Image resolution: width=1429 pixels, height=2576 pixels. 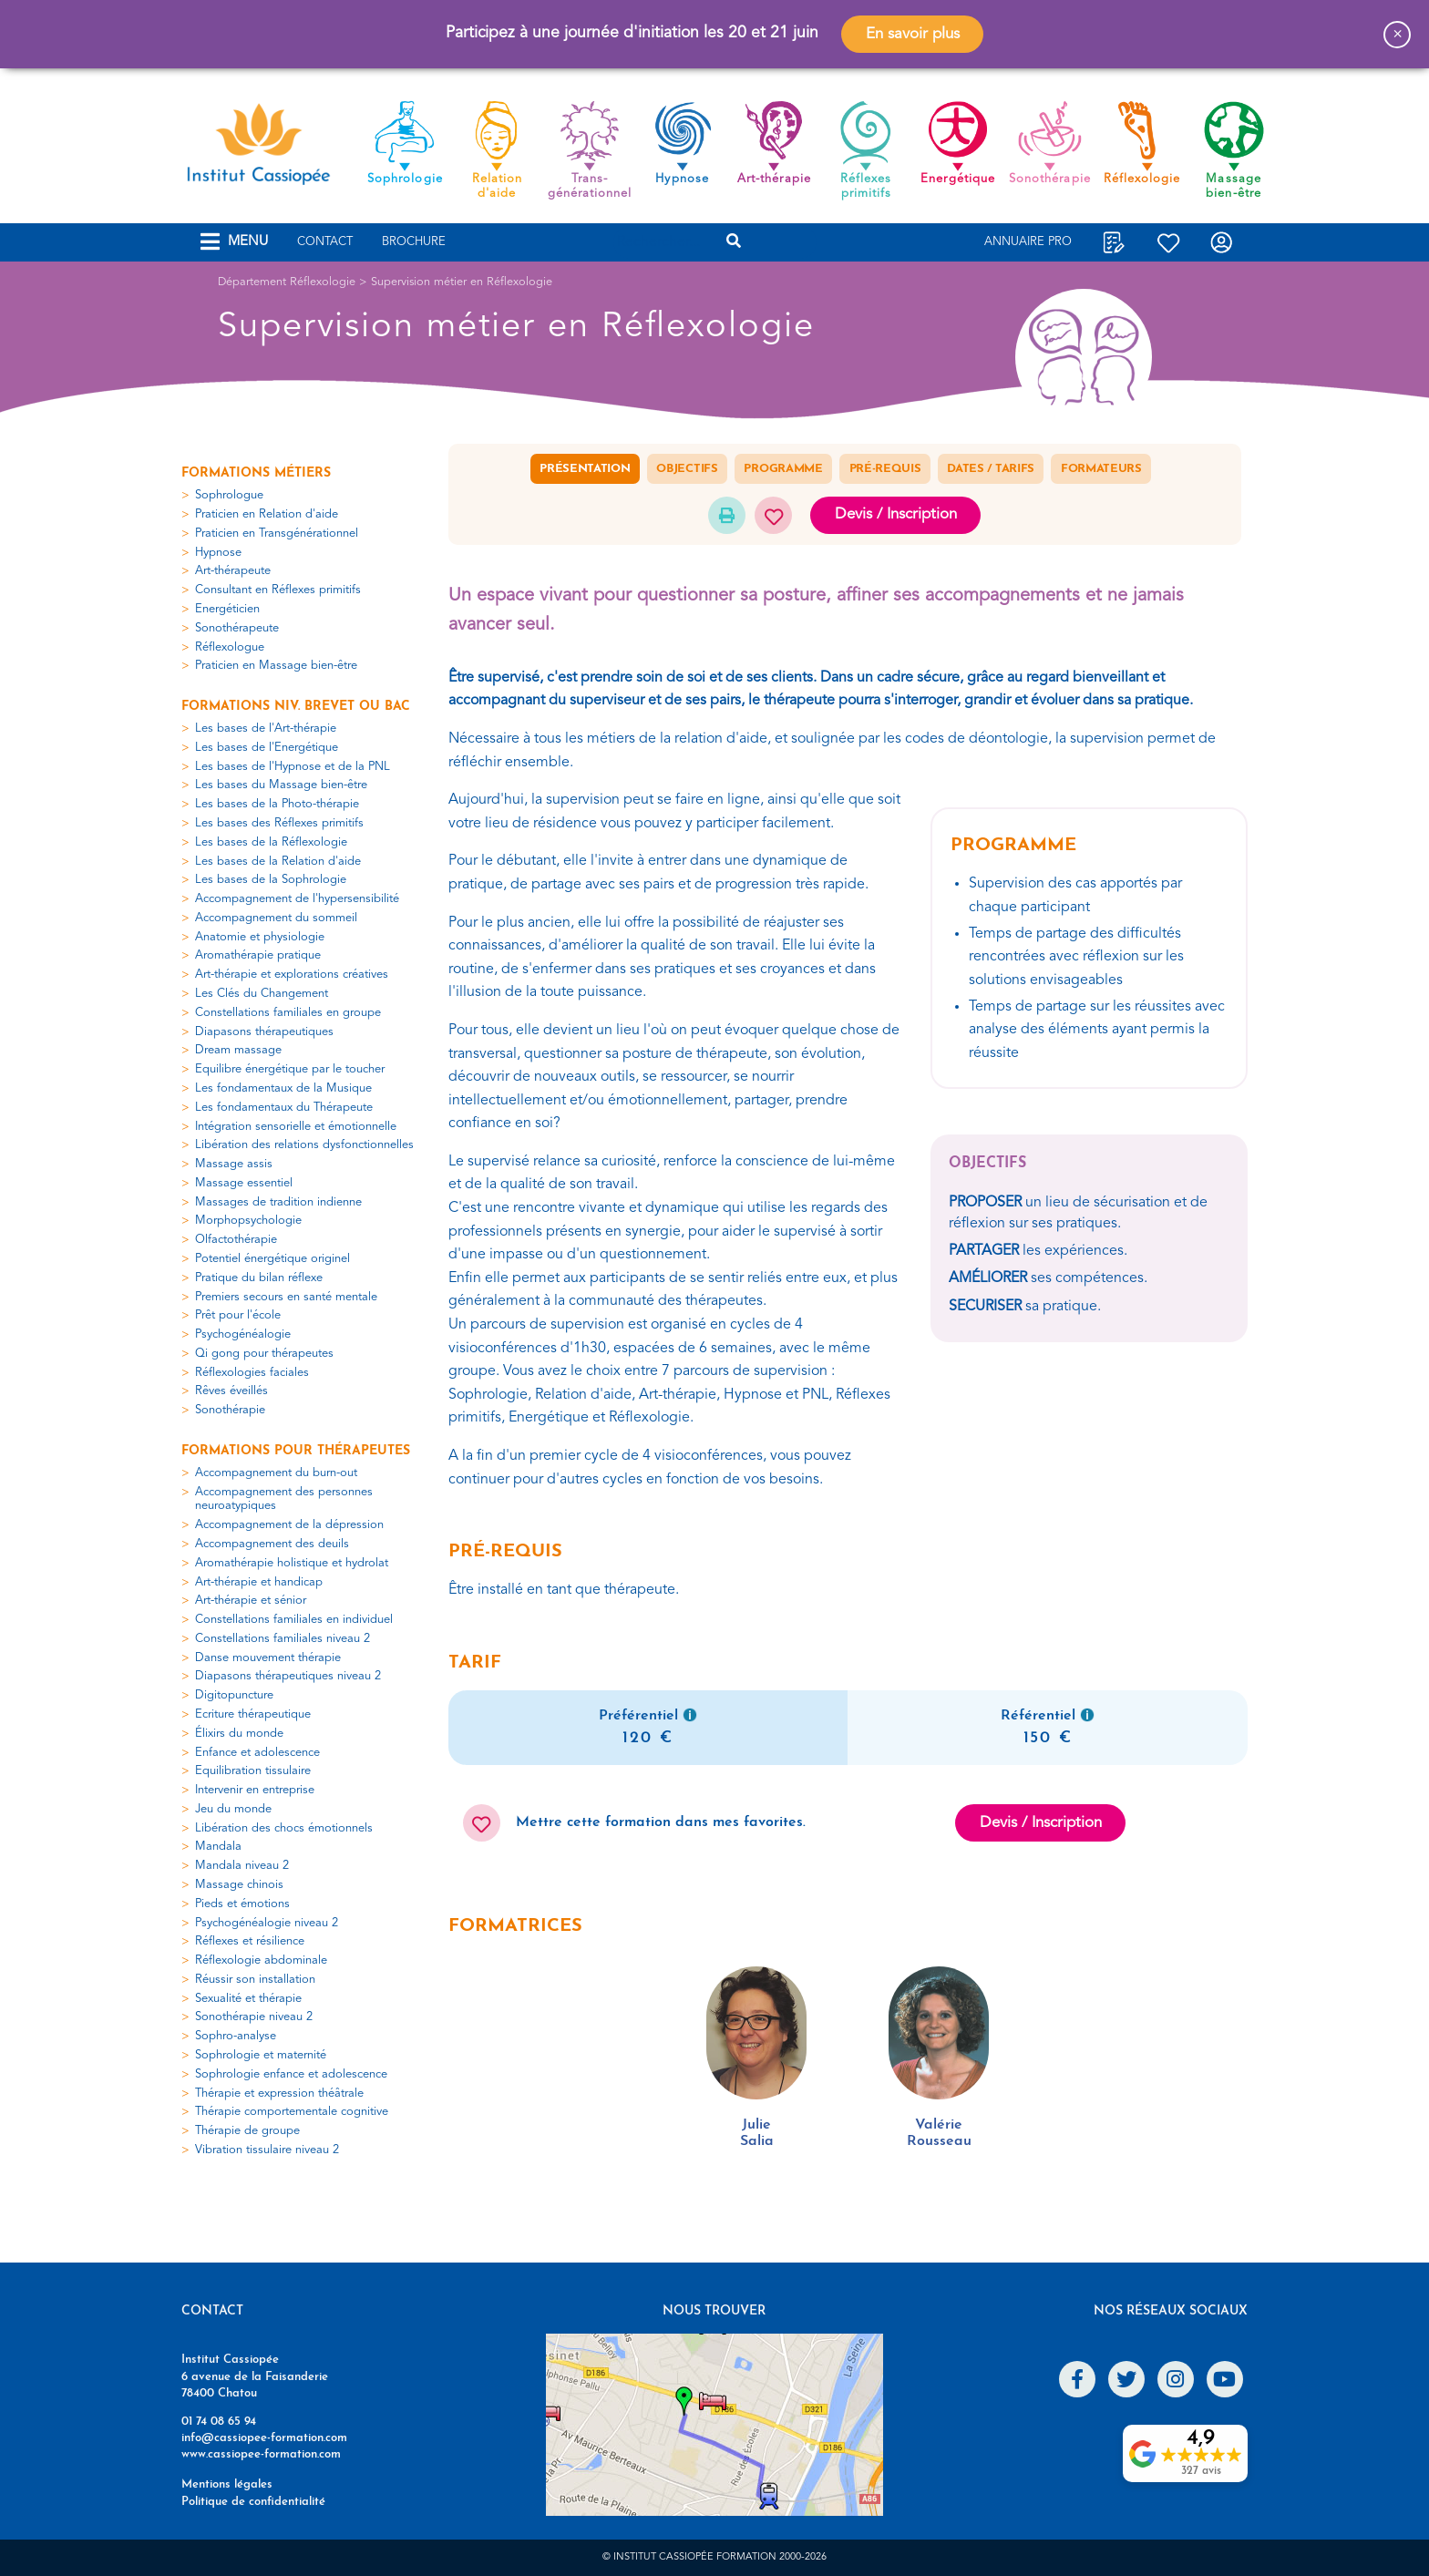 What do you see at coordinates (261, 2454) in the screenshot?
I see `www.cassiopee-formation.com` at bounding box center [261, 2454].